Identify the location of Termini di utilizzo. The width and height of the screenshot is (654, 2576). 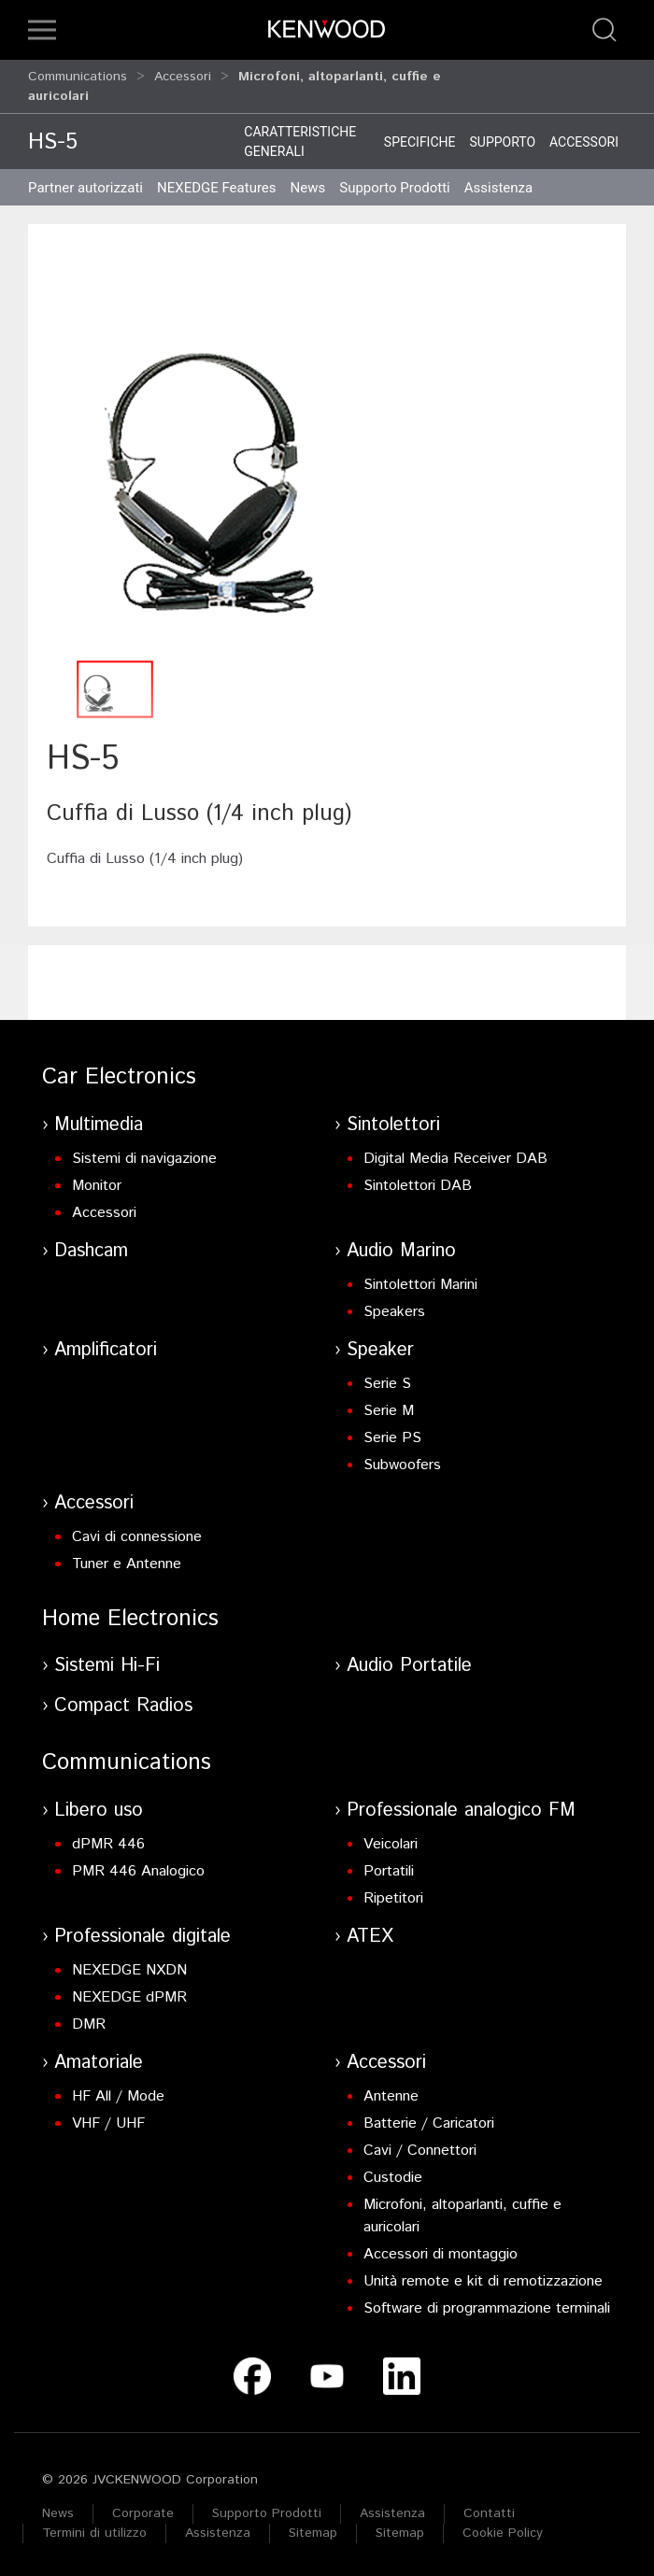
(94, 2533).